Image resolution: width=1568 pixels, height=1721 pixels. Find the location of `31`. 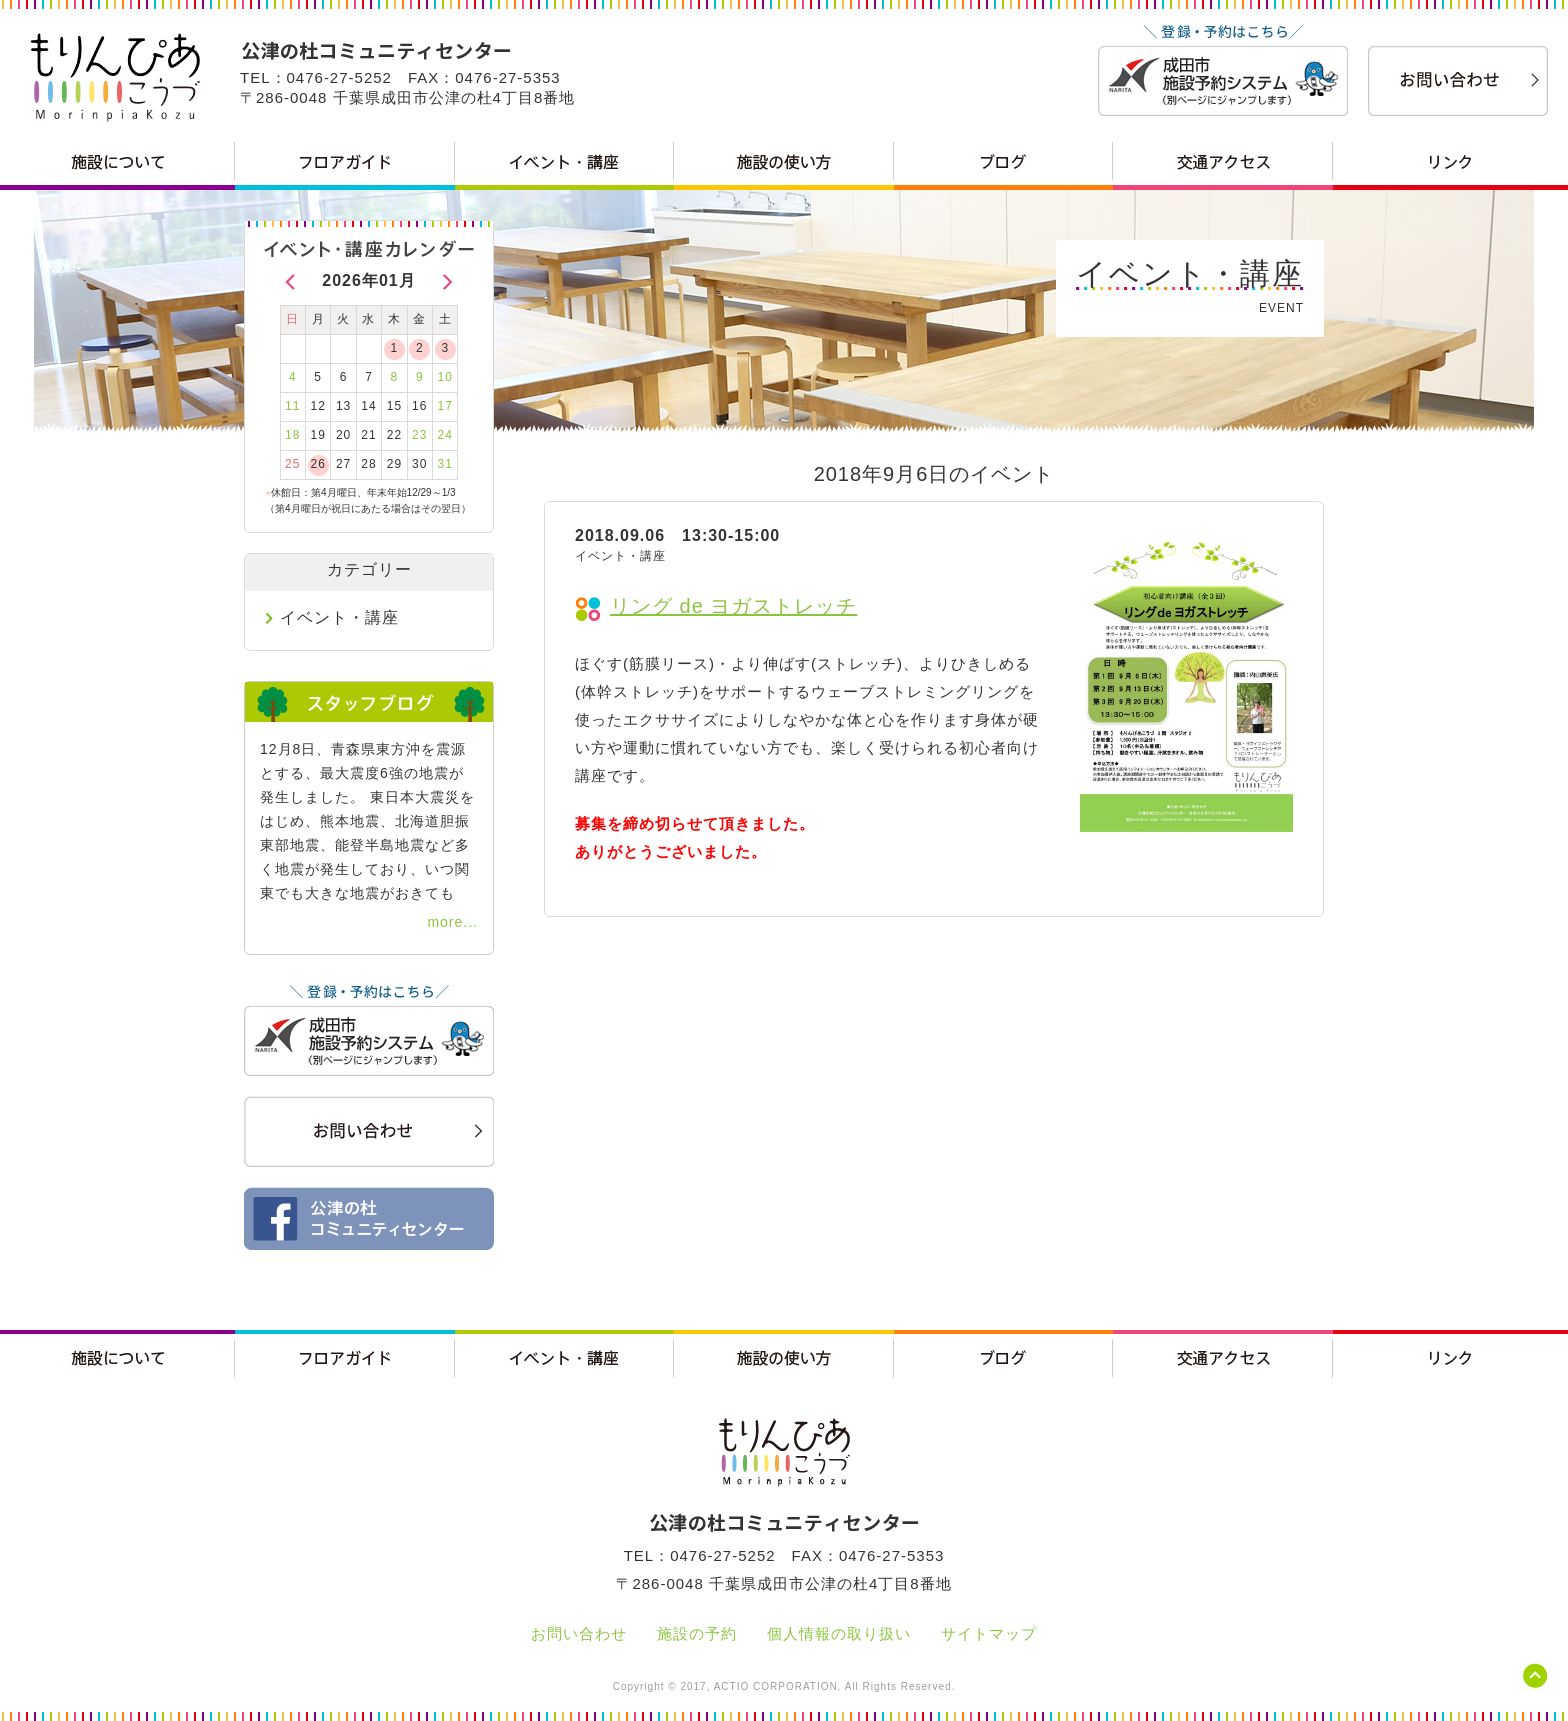

31 is located at coordinates (445, 464).